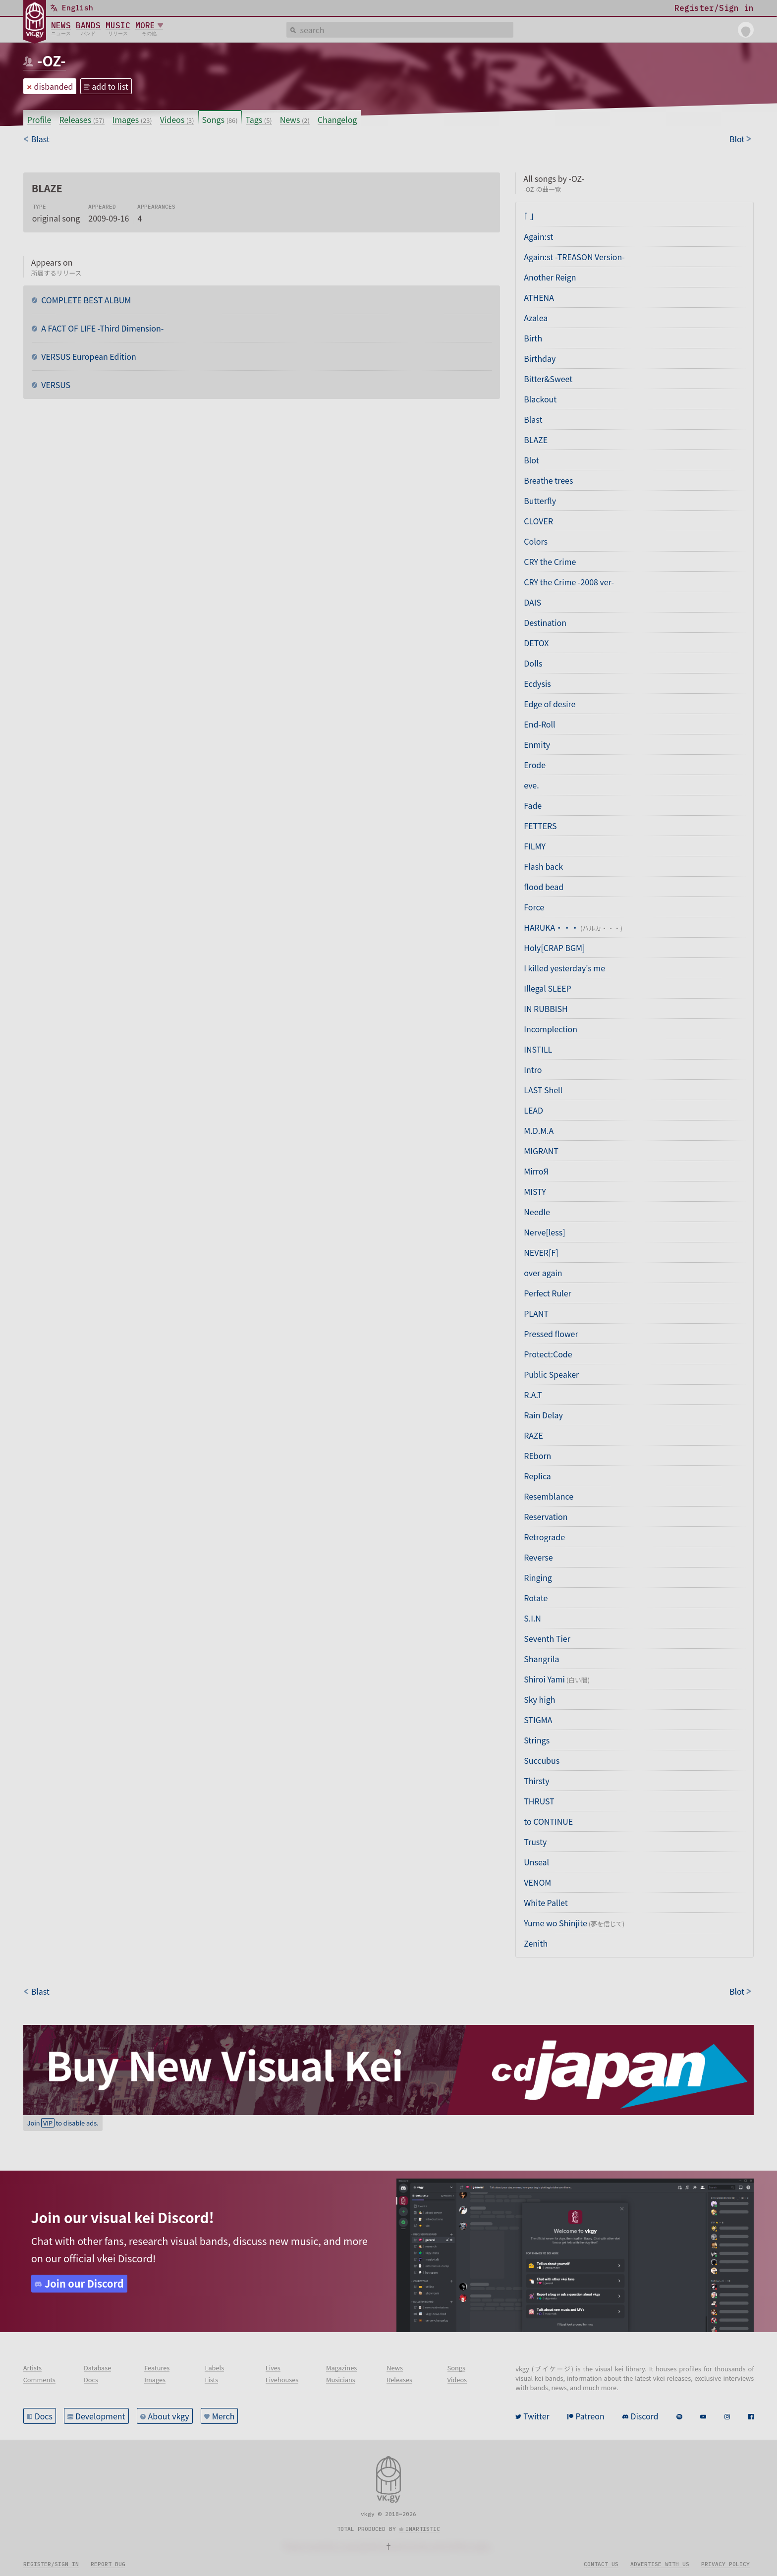  I want to click on MIGRANT, so click(541, 1151).